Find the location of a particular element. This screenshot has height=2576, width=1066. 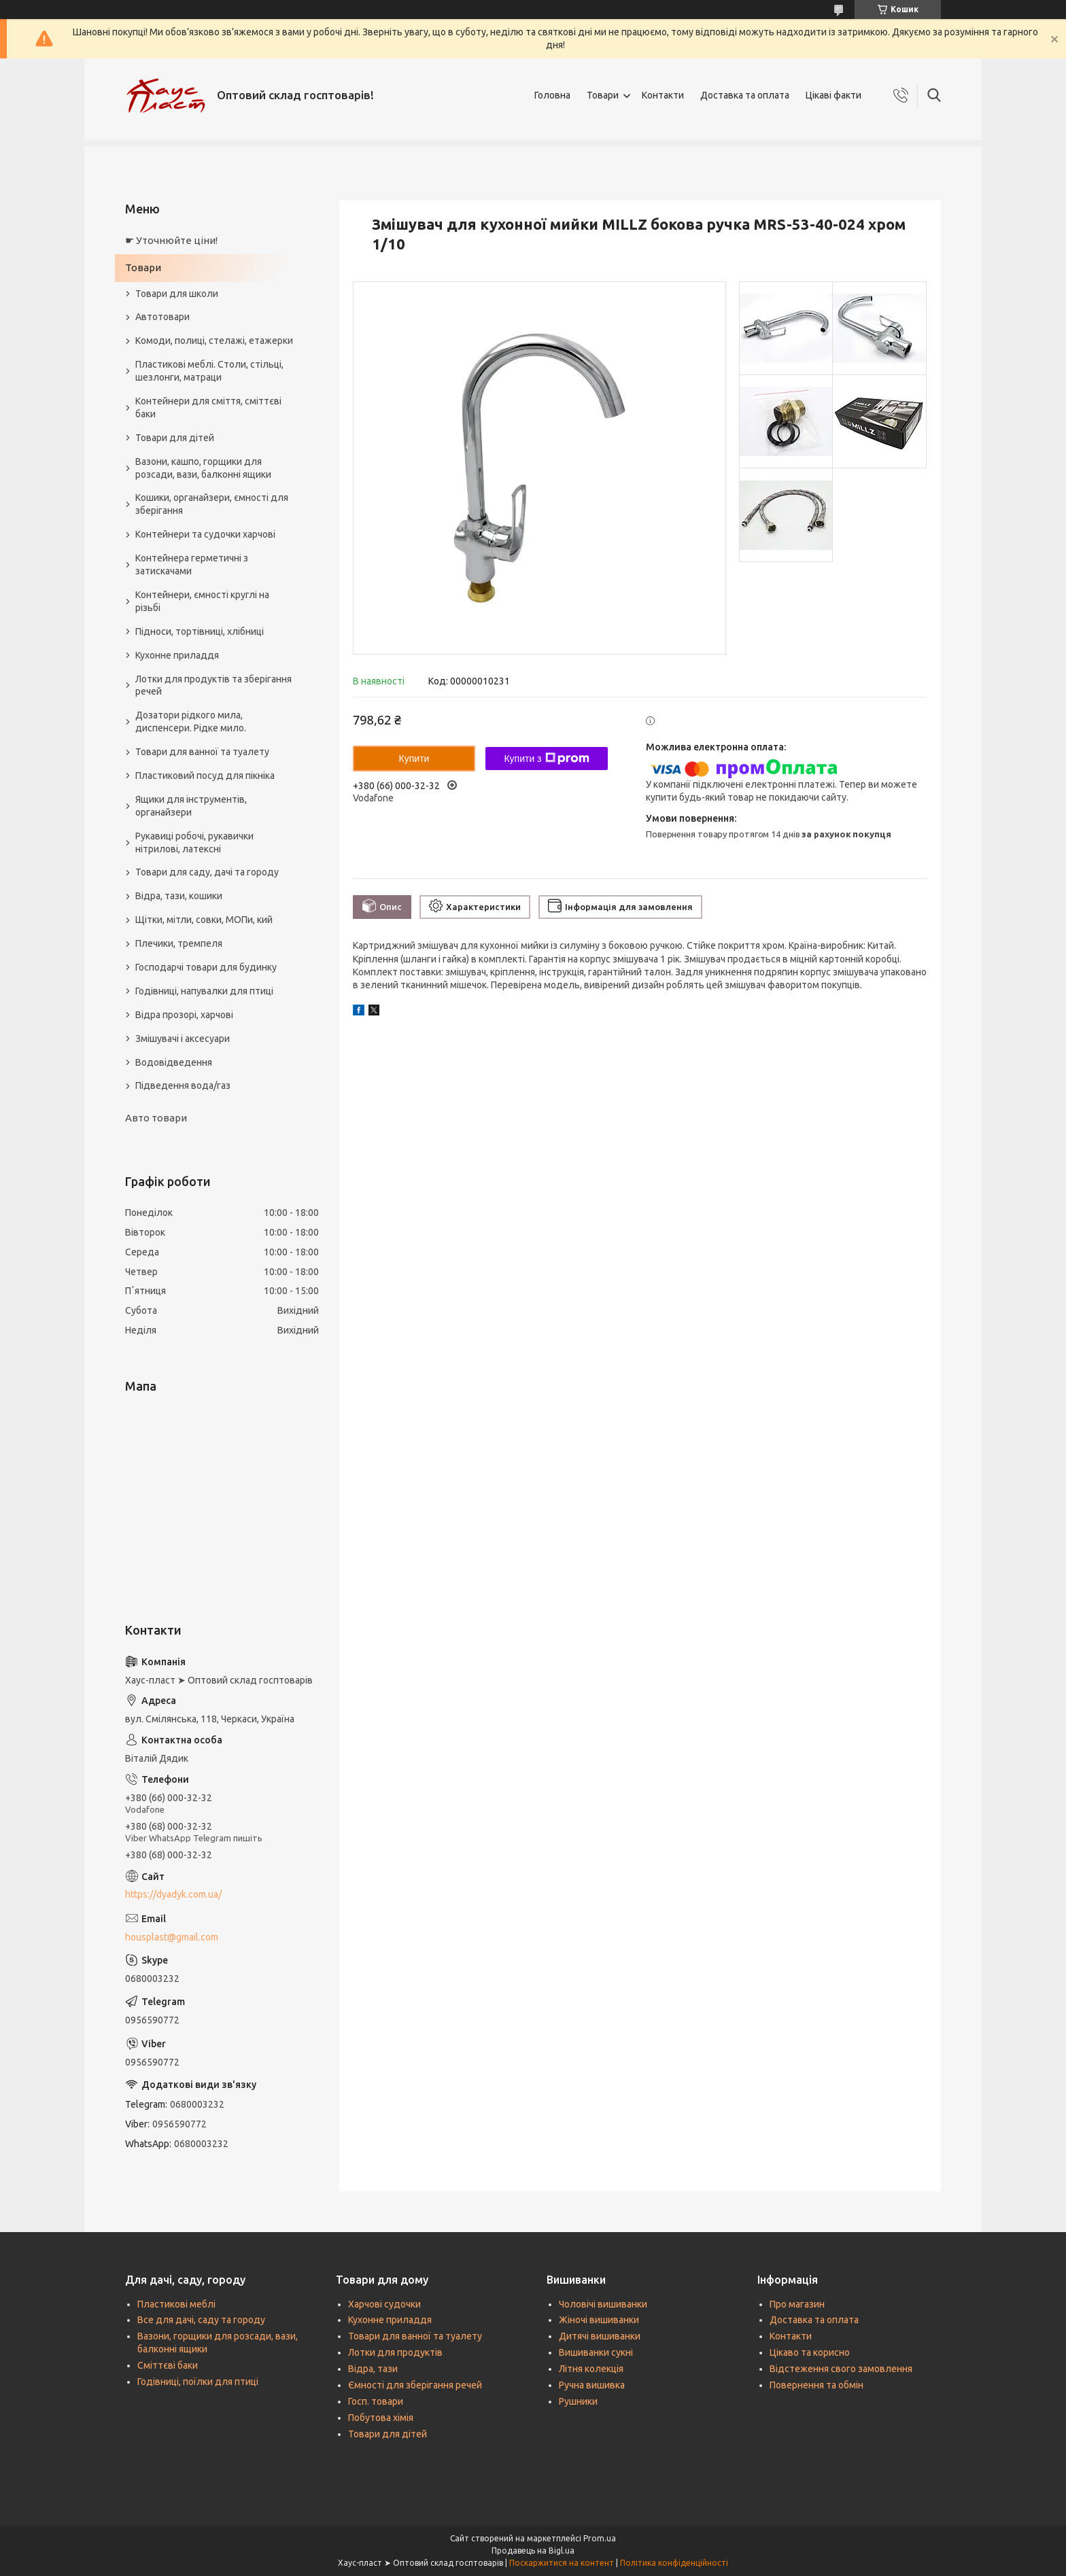

Товари для ванної та туалету is located at coordinates (202, 751).